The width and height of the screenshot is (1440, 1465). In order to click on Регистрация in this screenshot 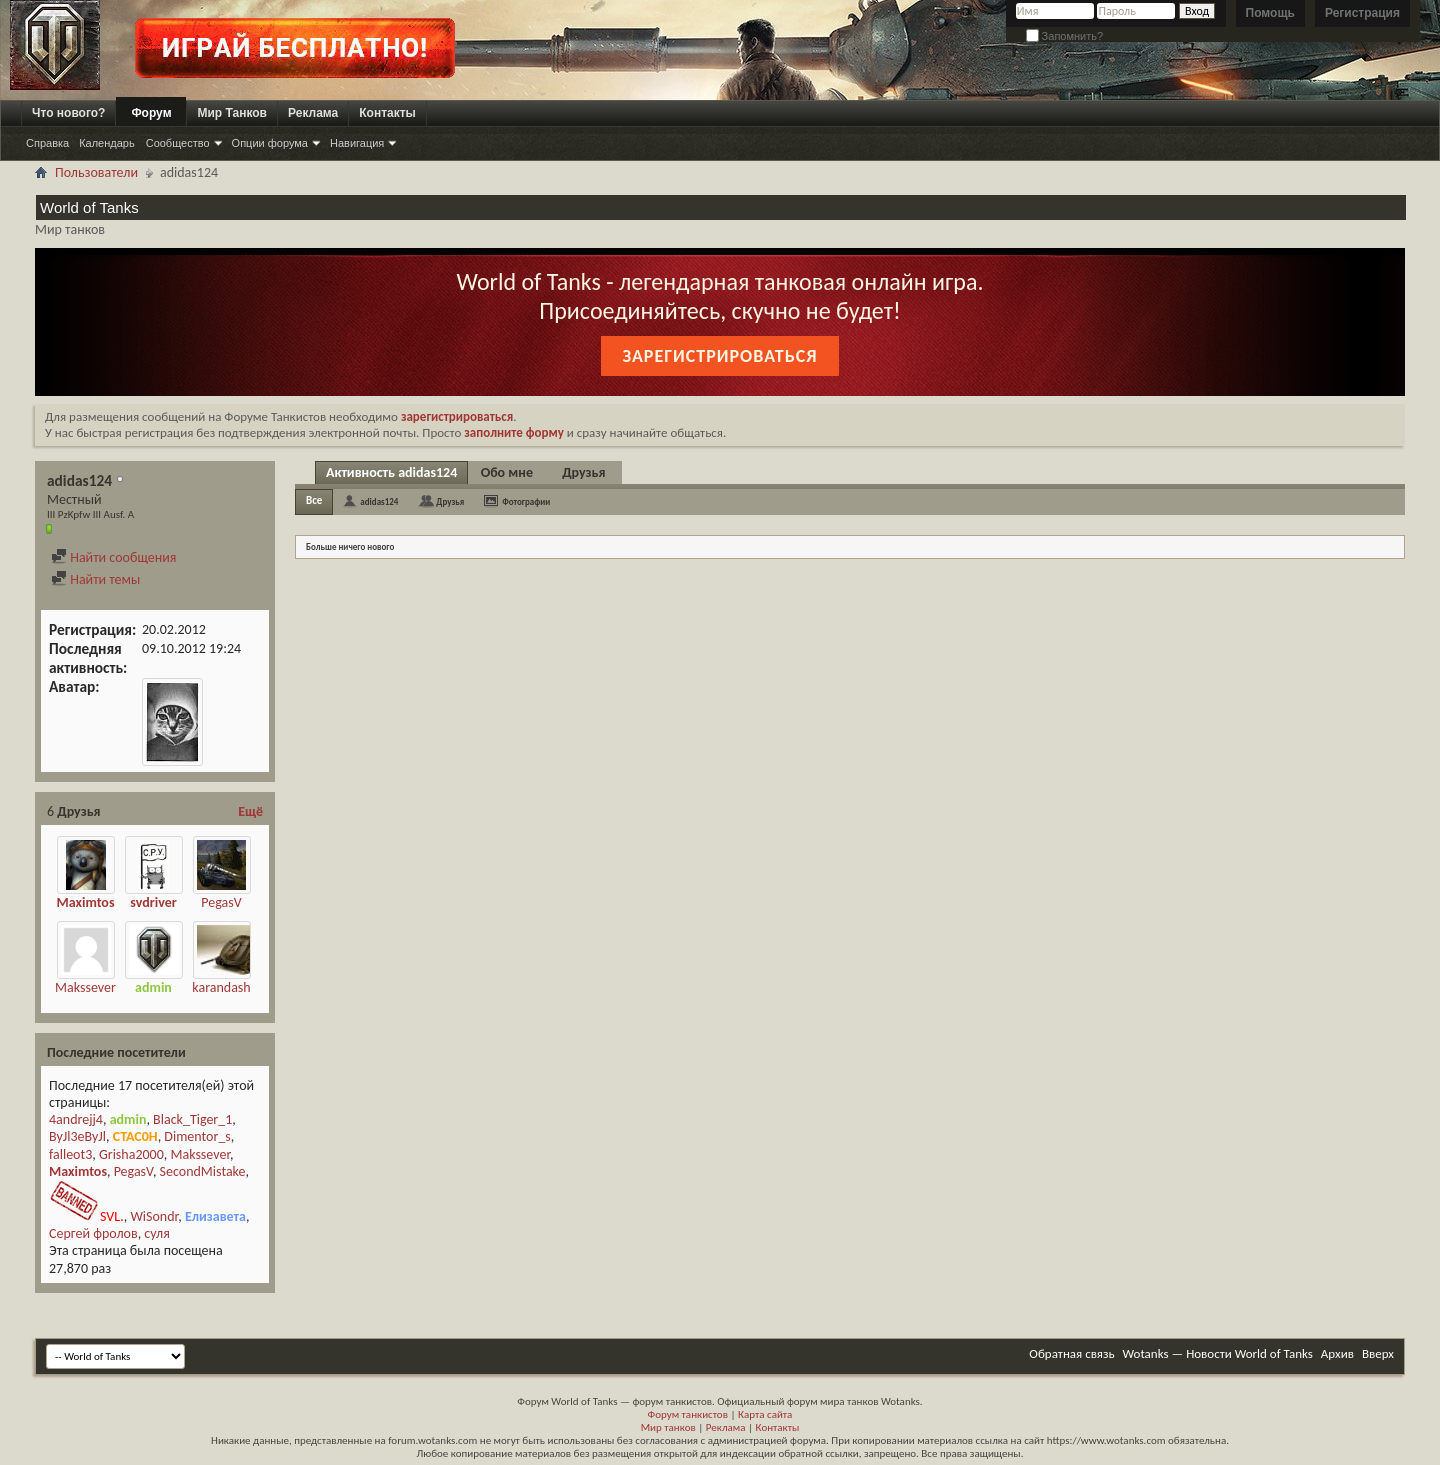, I will do `click(1362, 13)`.